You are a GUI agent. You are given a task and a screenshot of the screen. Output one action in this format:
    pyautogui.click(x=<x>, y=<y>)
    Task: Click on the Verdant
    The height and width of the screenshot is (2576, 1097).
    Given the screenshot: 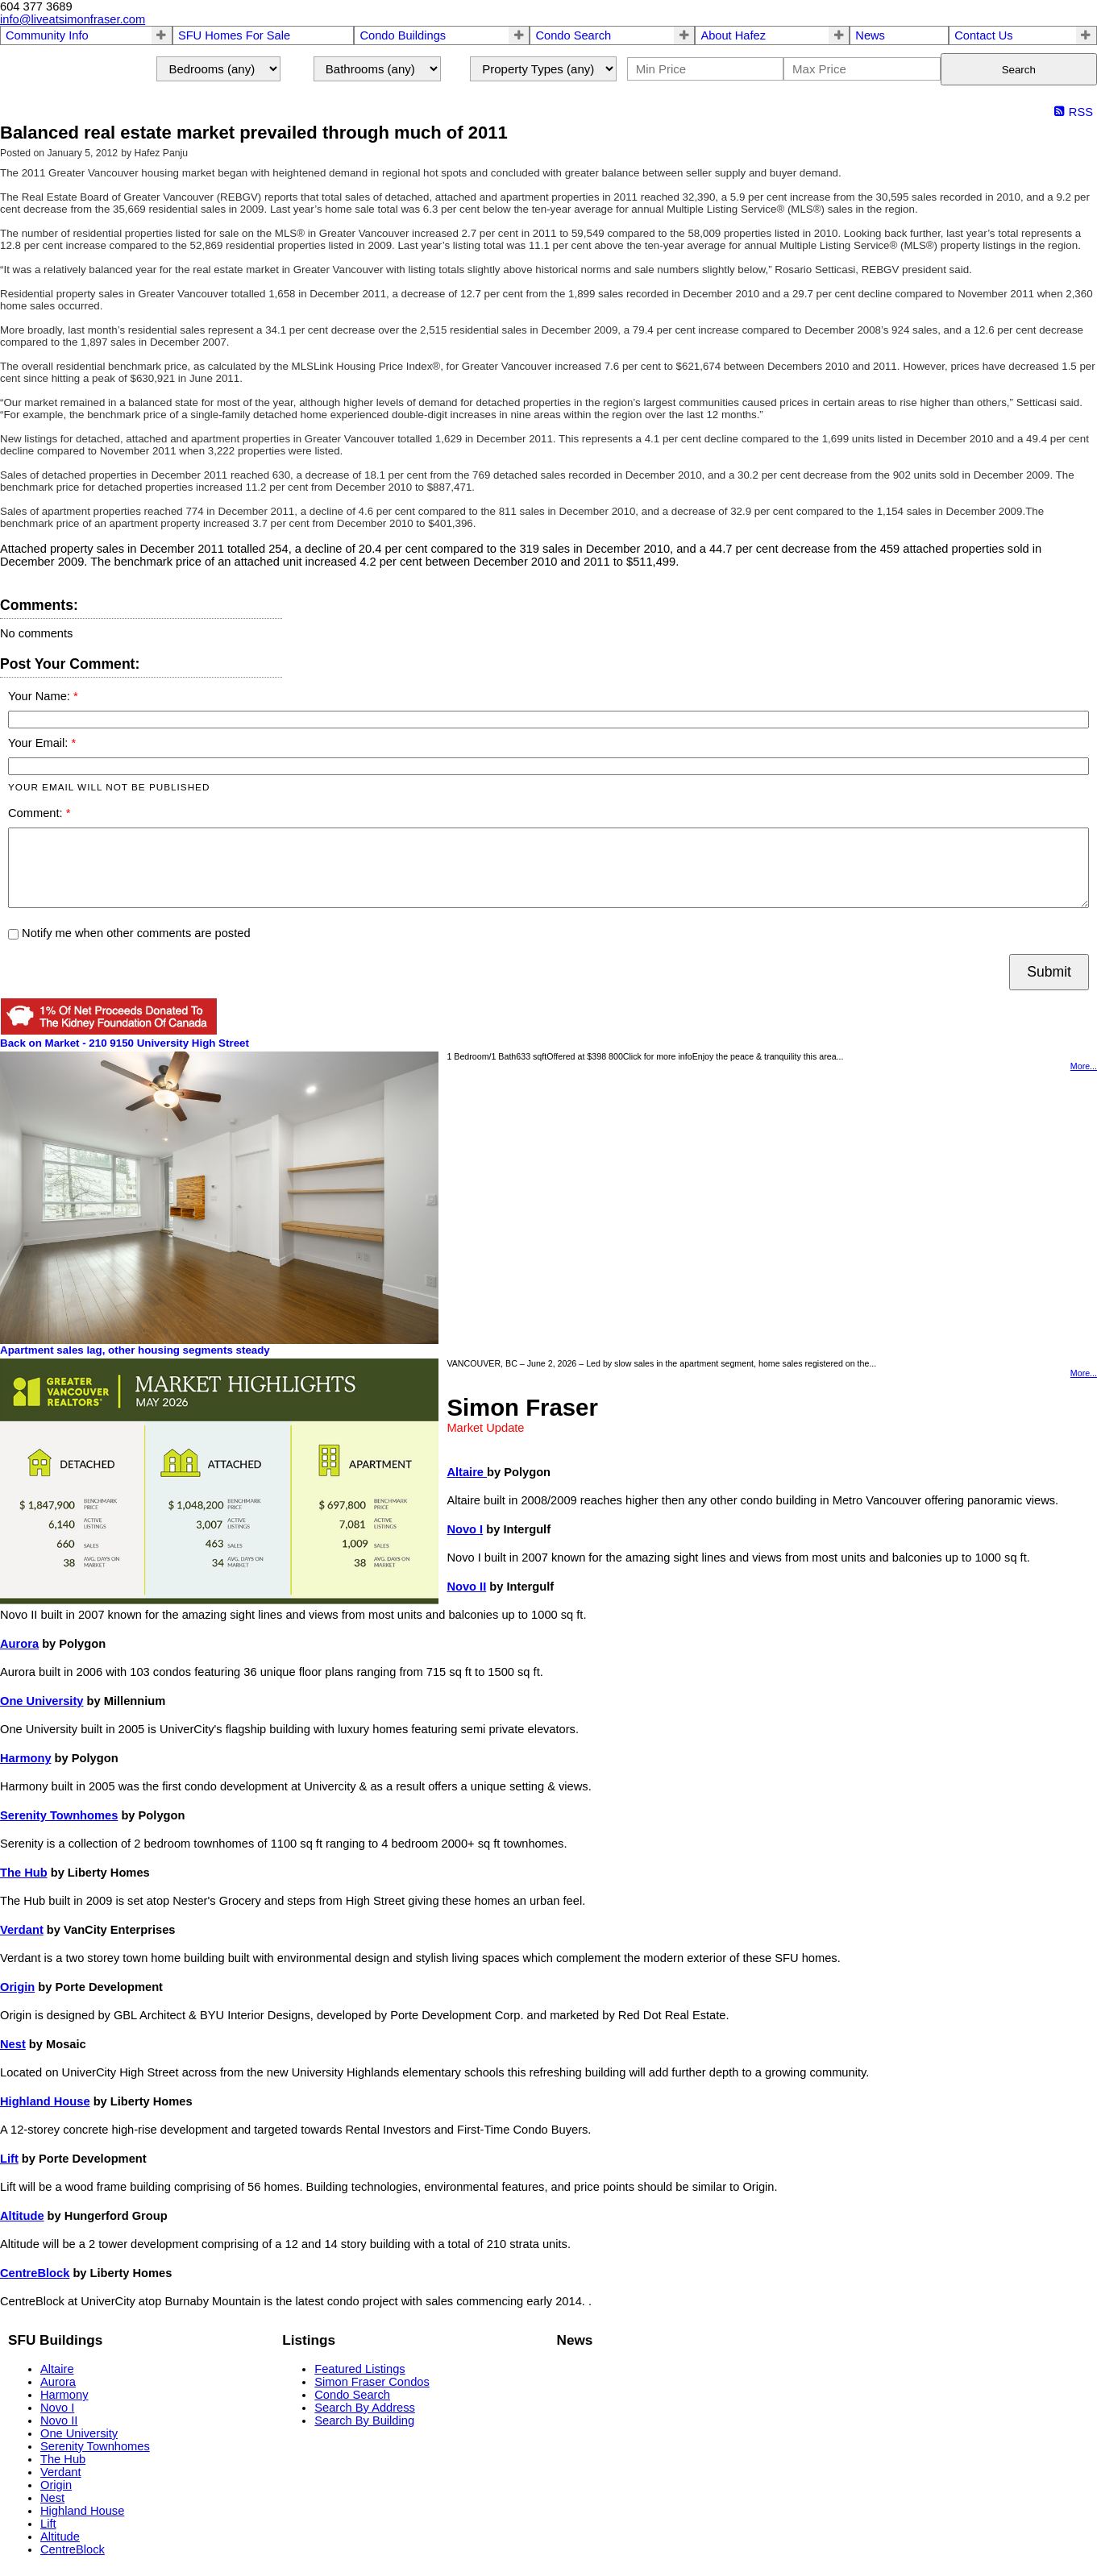 What is the action you would take?
    pyautogui.click(x=22, y=1929)
    